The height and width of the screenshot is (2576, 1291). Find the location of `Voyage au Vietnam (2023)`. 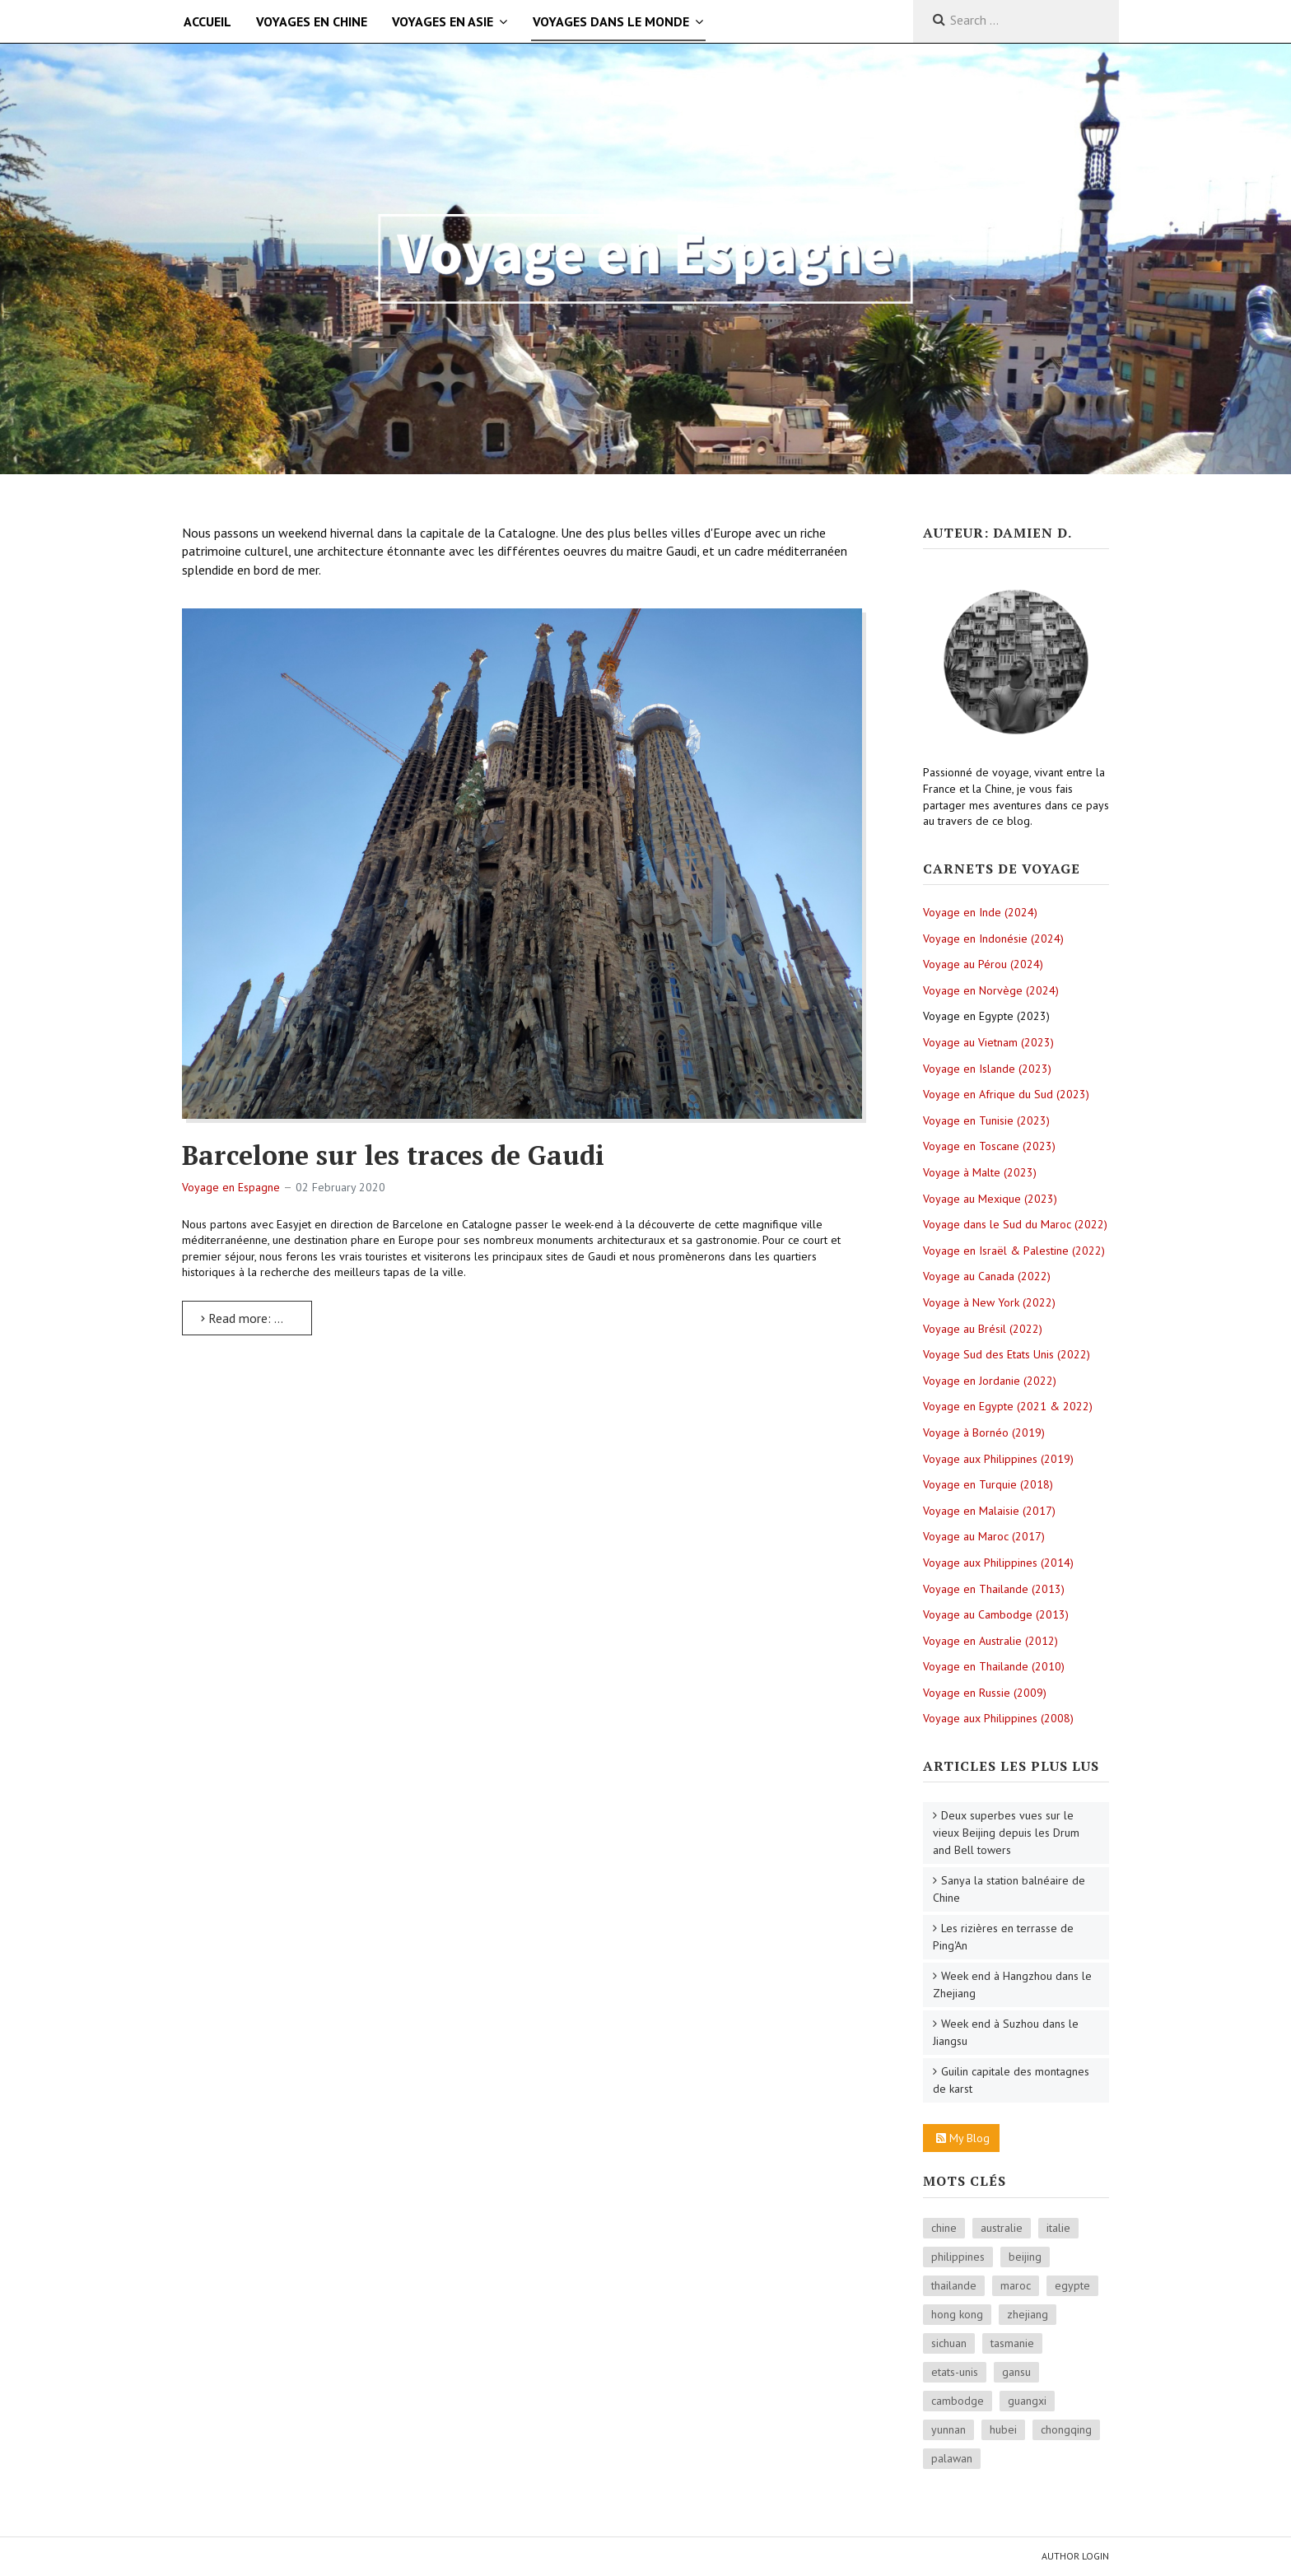

Voyage au Vietnam (2023) is located at coordinates (988, 1042).